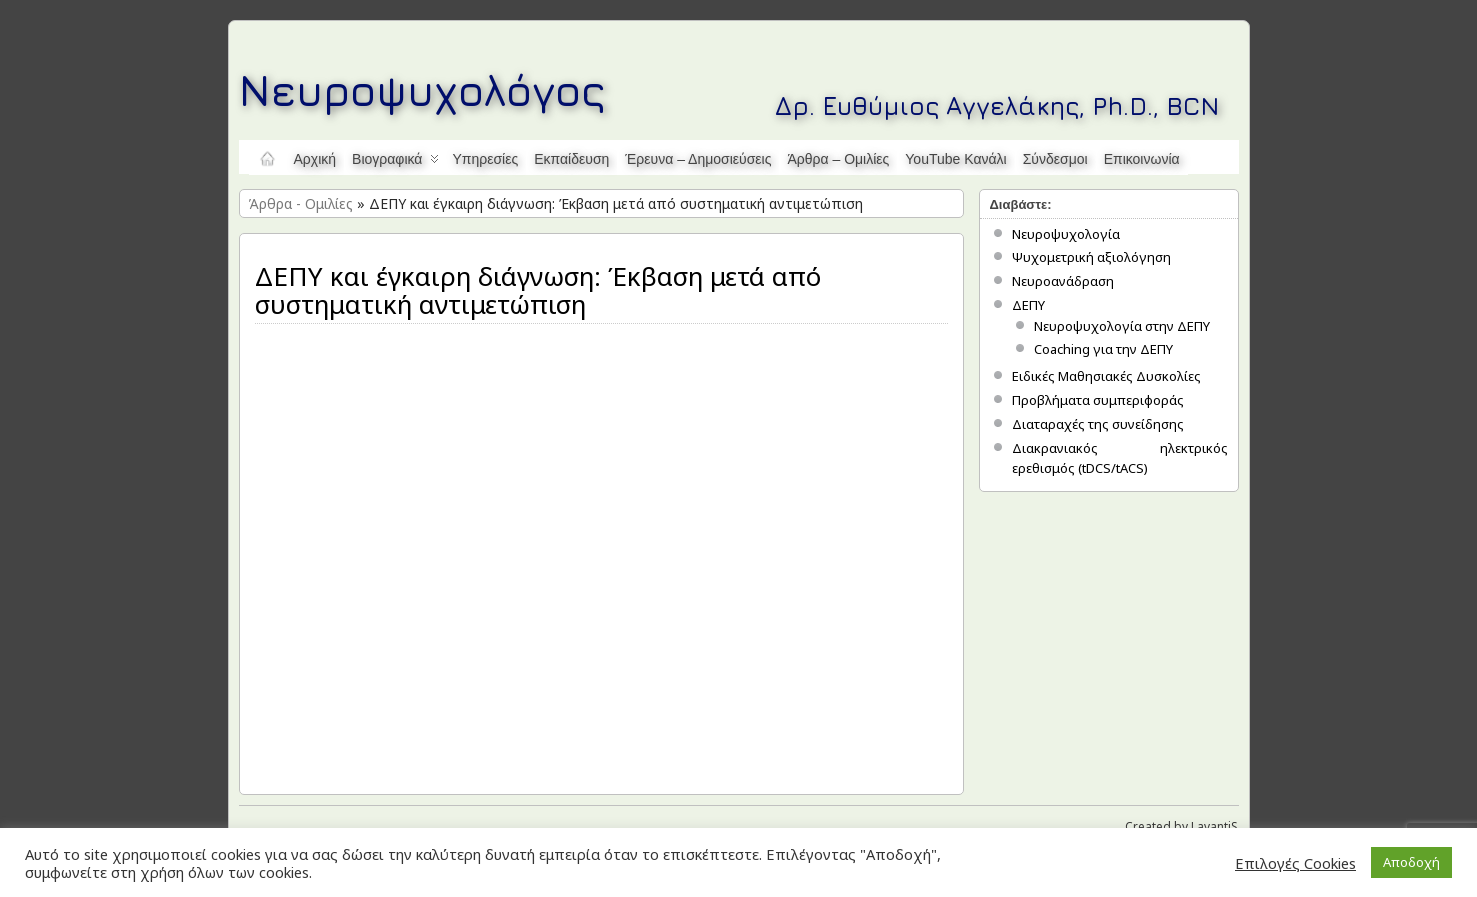 Image resolution: width=1477 pixels, height=897 pixels. Describe the element at coordinates (1106, 376) in the screenshot. I see `Ειδικές Μαθησιακές Δυσκολίες` at that location.